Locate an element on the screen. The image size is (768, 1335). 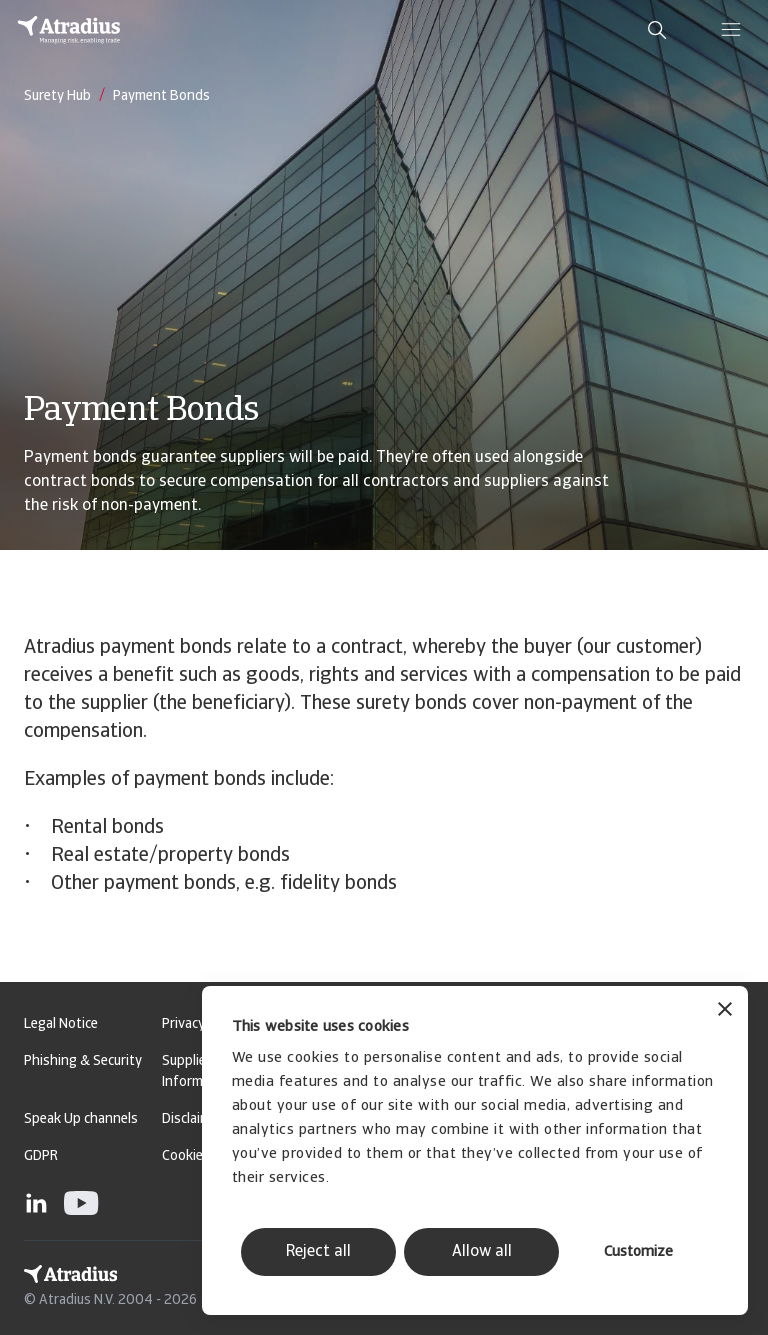
Allow all is located at coordinates (482, 1252).